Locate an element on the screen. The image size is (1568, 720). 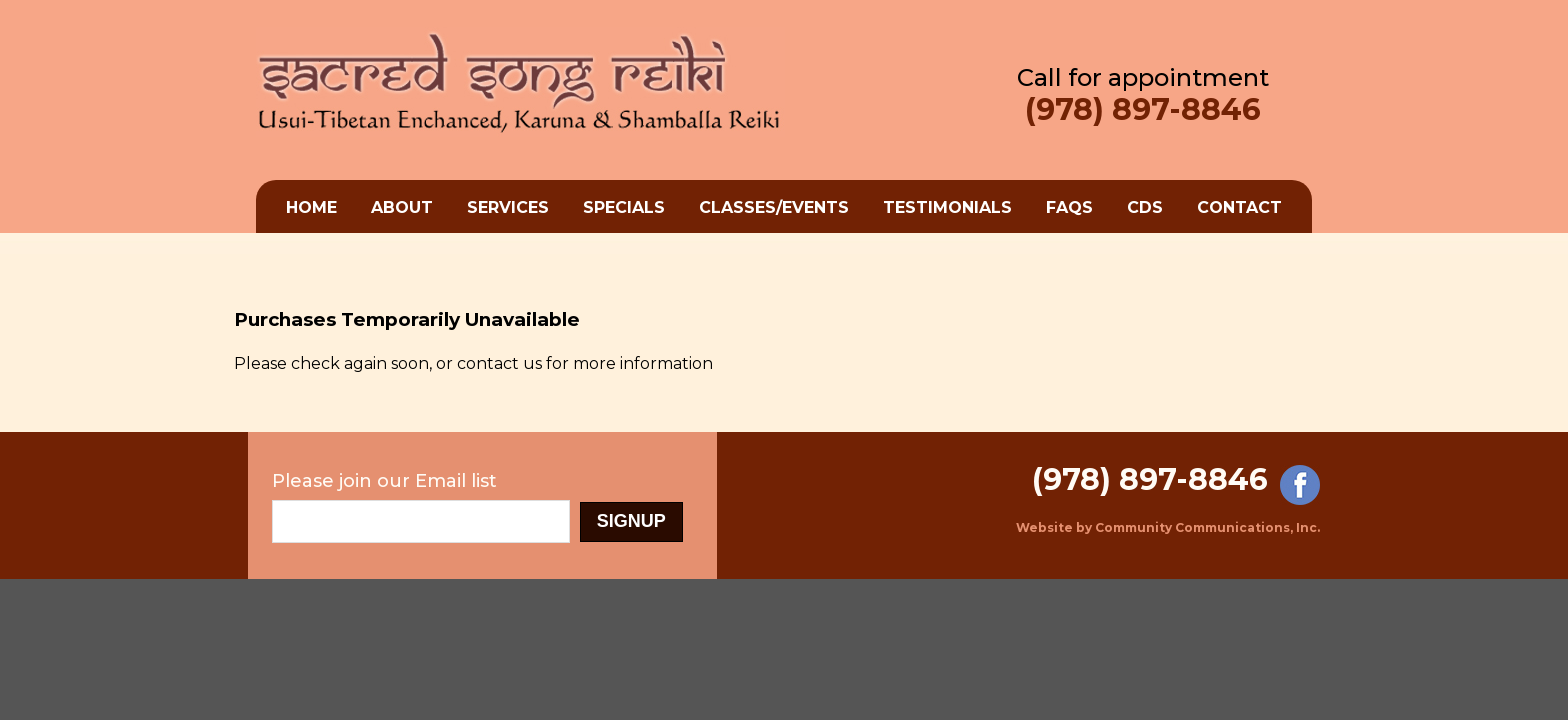
Contact is located at coordinates (1239, 207).